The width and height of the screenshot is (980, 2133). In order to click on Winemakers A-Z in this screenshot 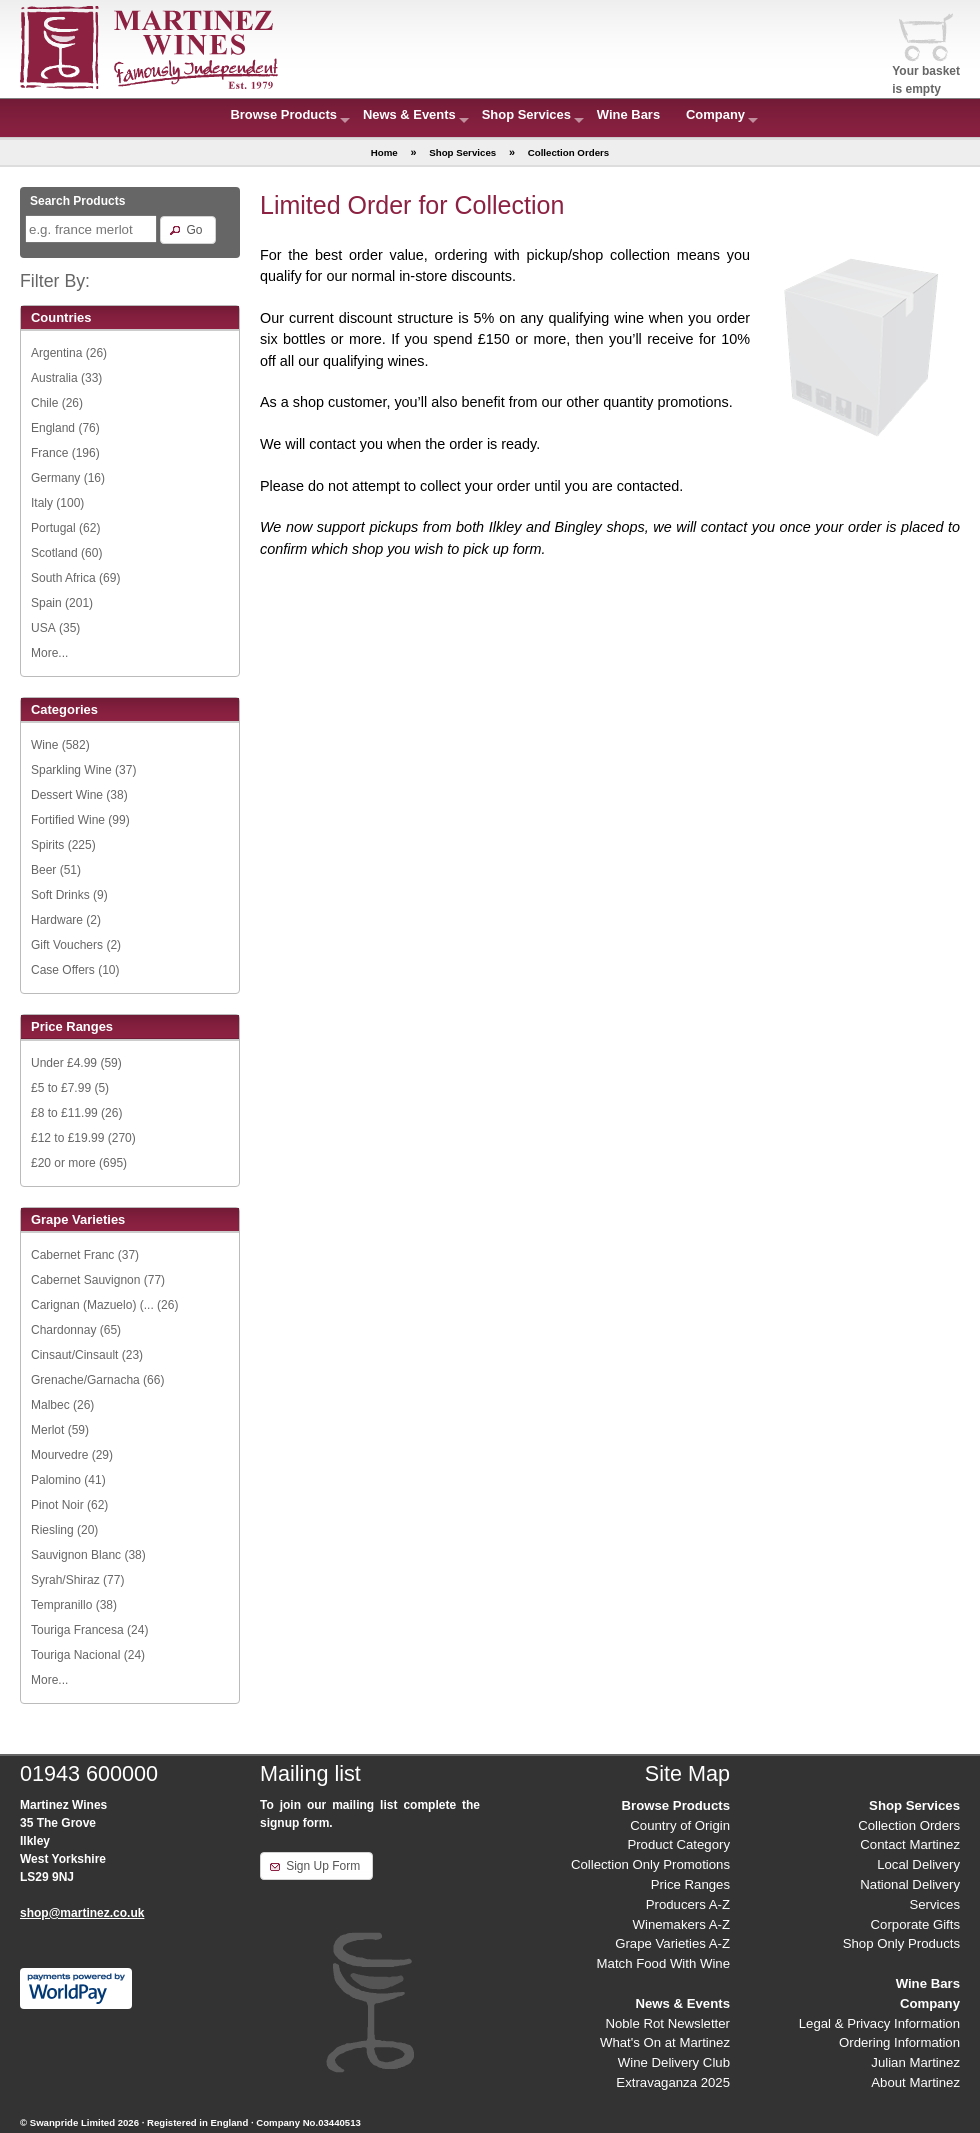, I will do `click(681, 1924)`.